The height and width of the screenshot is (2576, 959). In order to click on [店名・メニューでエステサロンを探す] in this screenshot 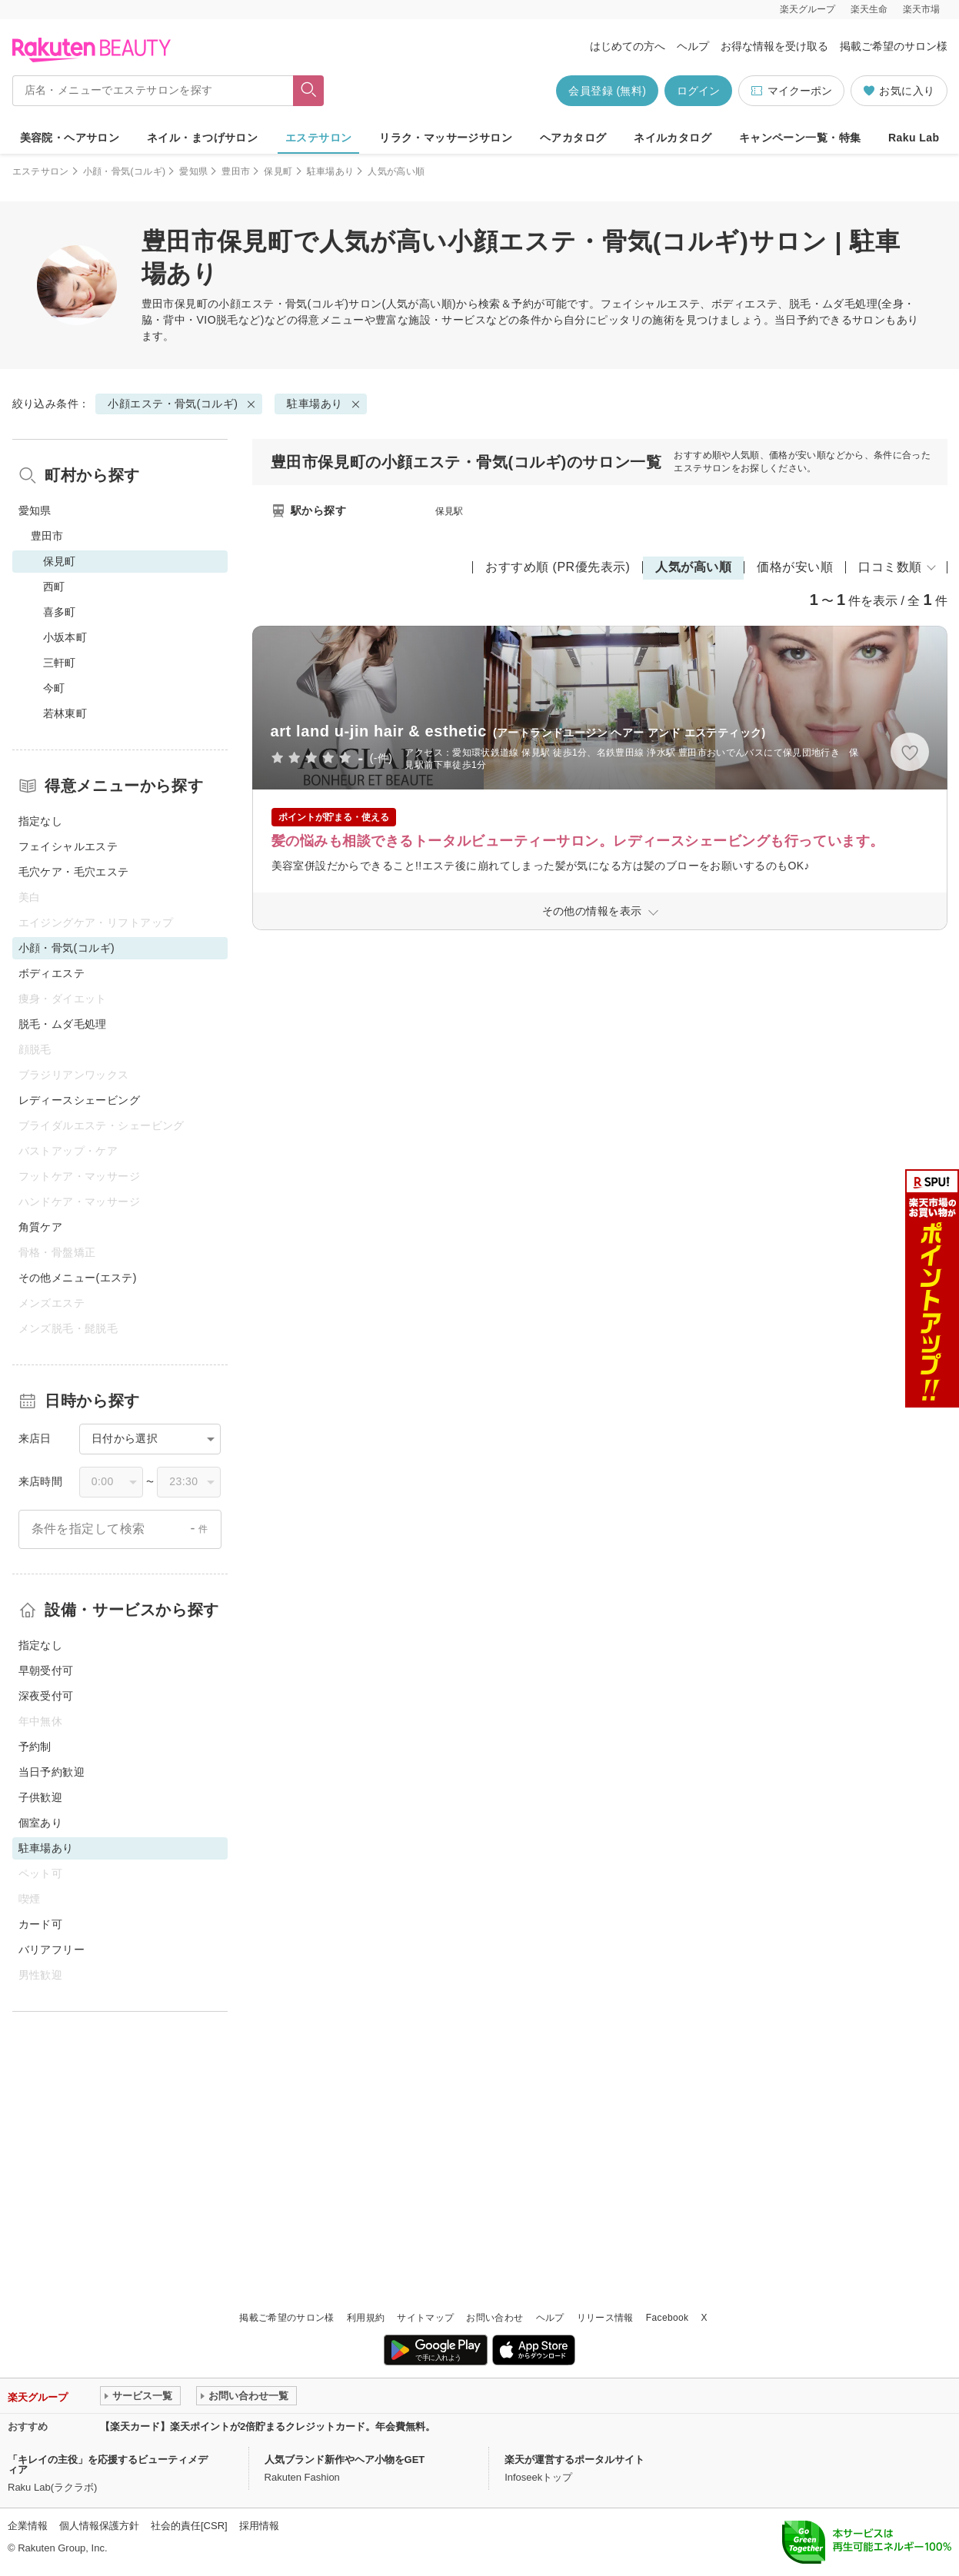, I will do `click(153, 90)`.